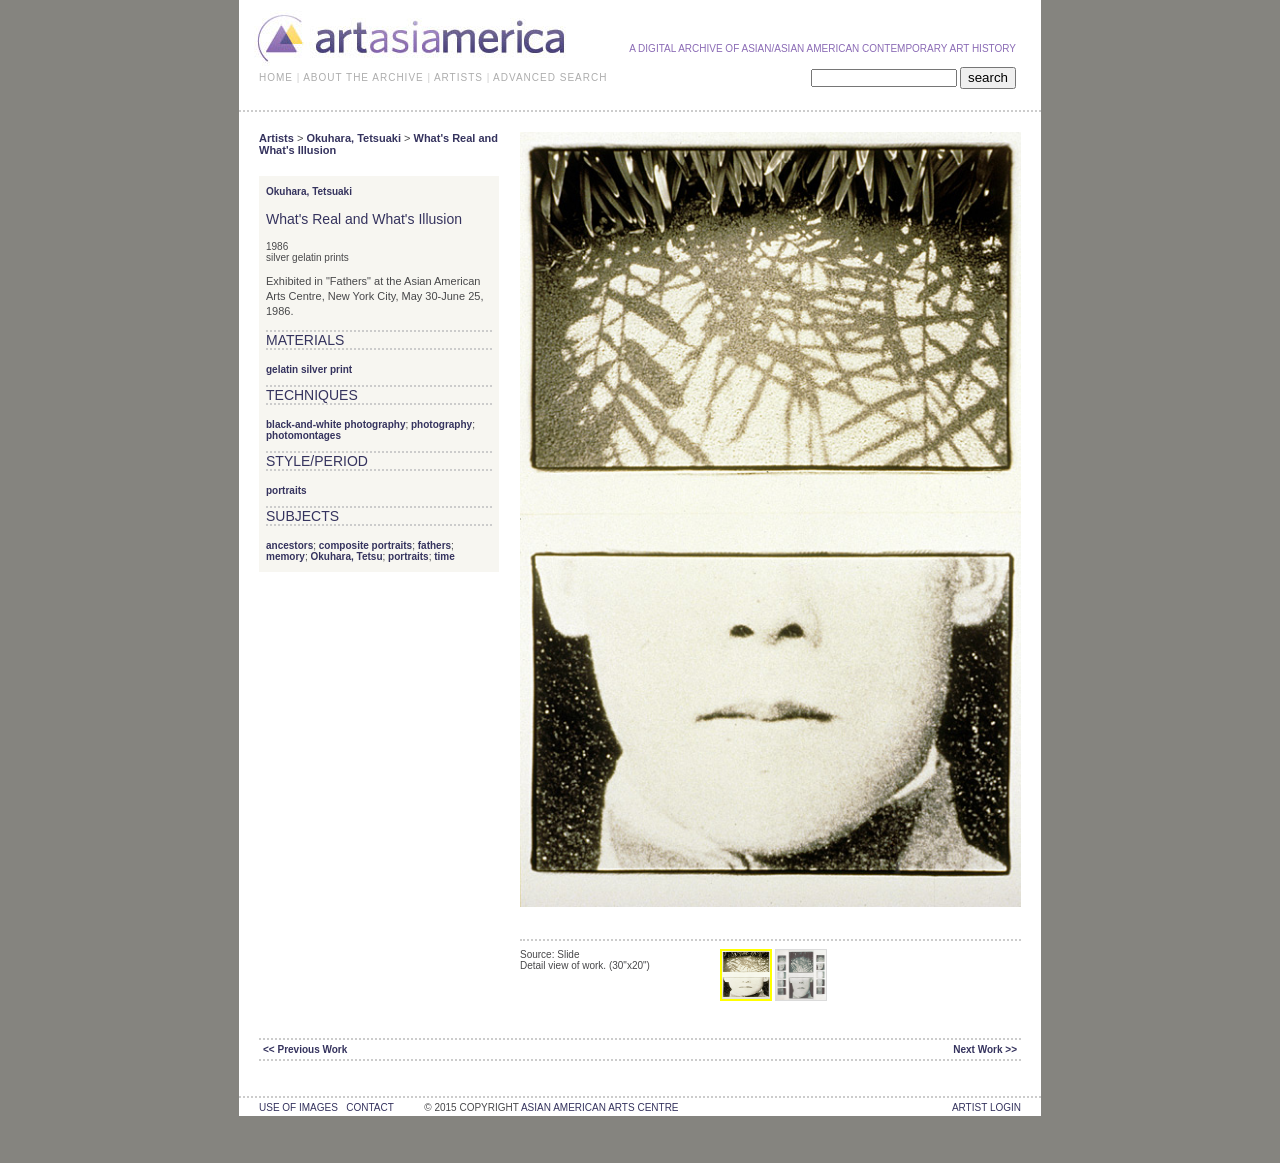  I want to click on Artists, so click(276, 138).